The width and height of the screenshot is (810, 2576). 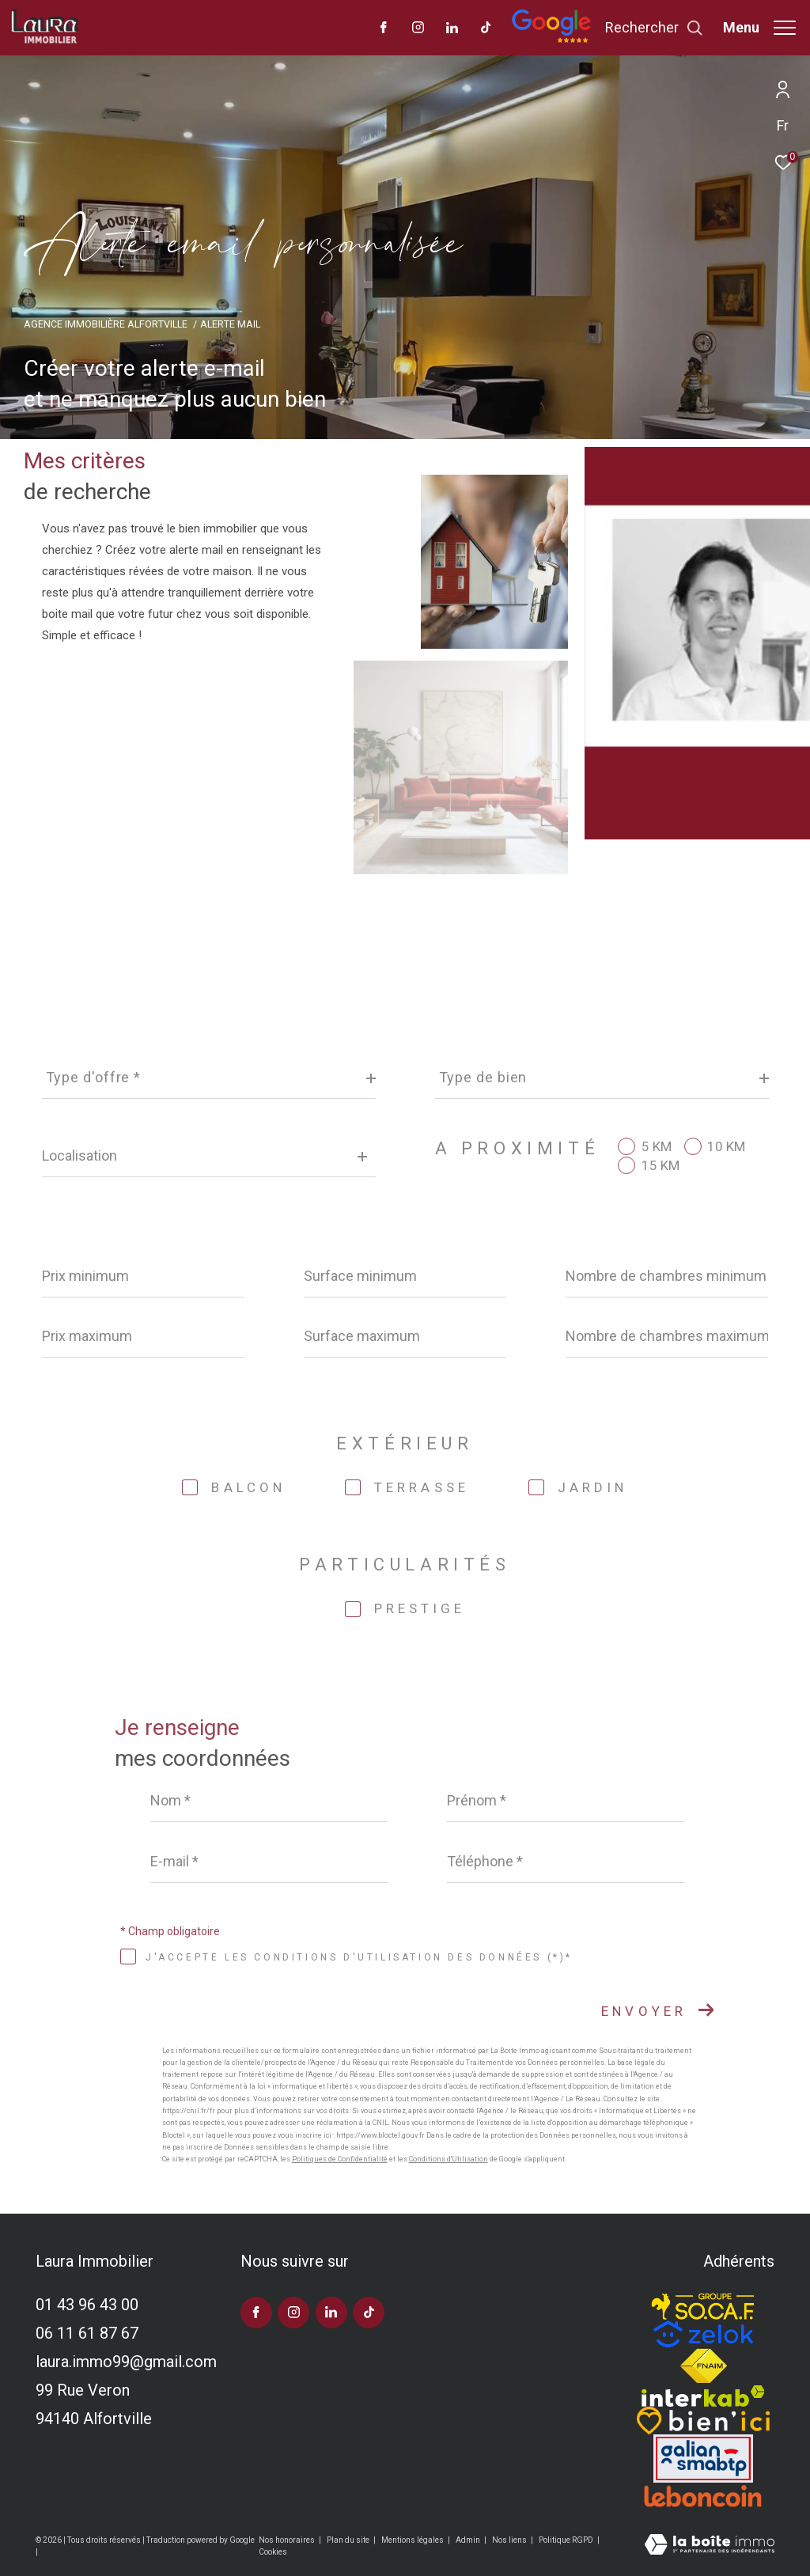 I want to click on Mentions légales, so click(x=413, y=2540).